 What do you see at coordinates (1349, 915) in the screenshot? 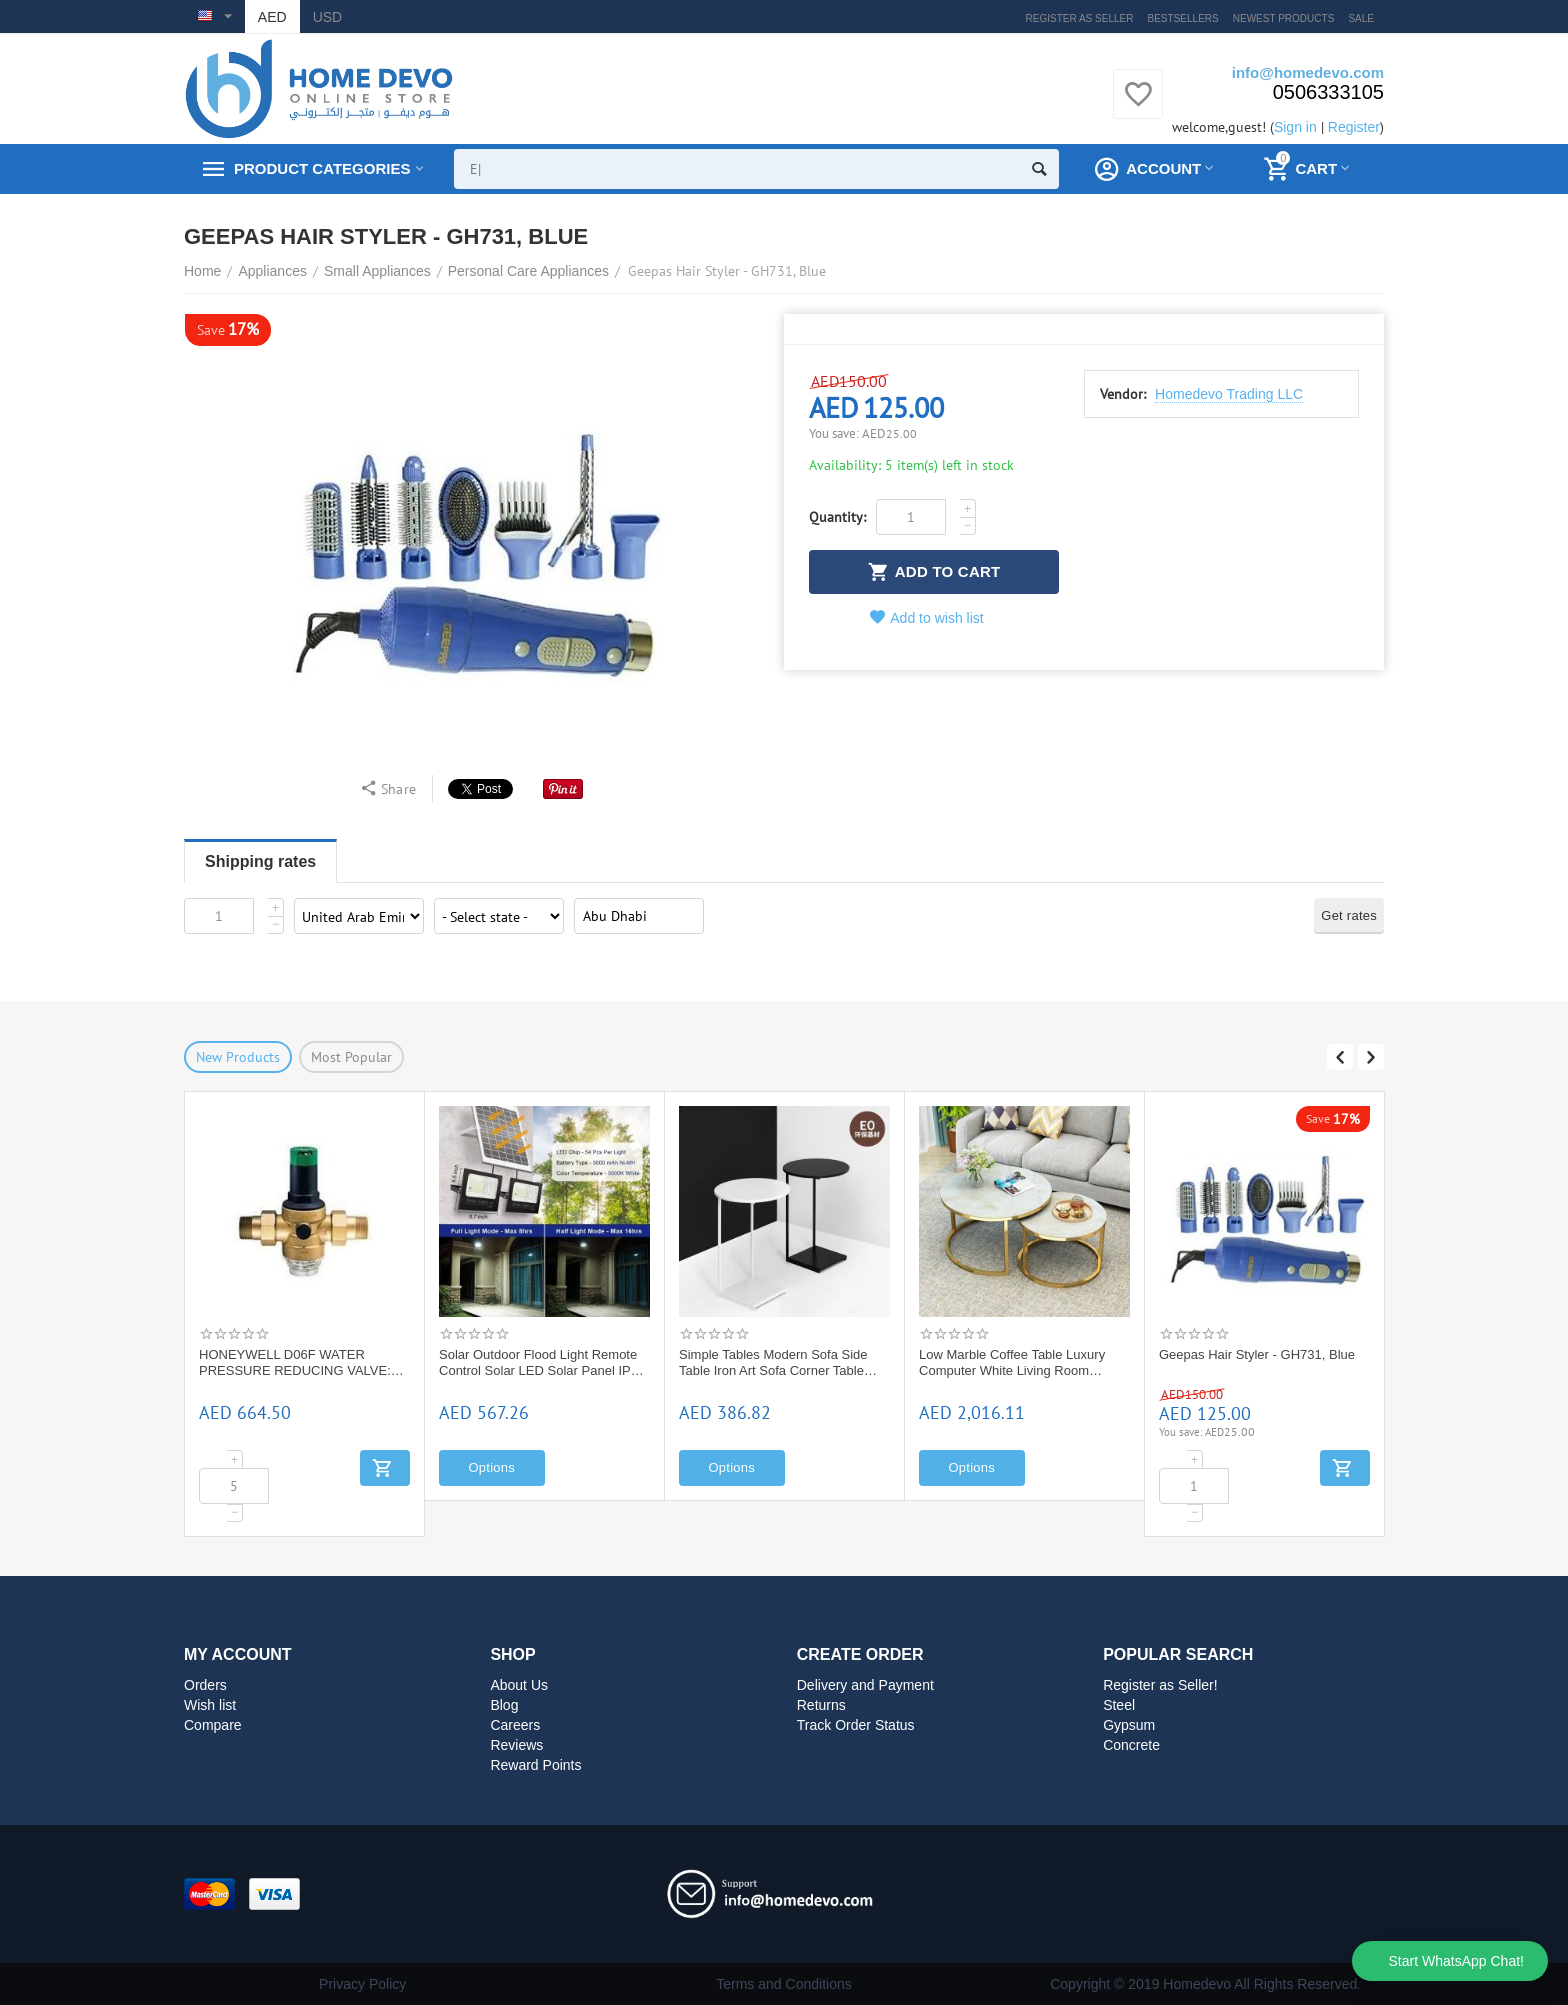
I see `Get rates` at bounding box center [1349, 915].